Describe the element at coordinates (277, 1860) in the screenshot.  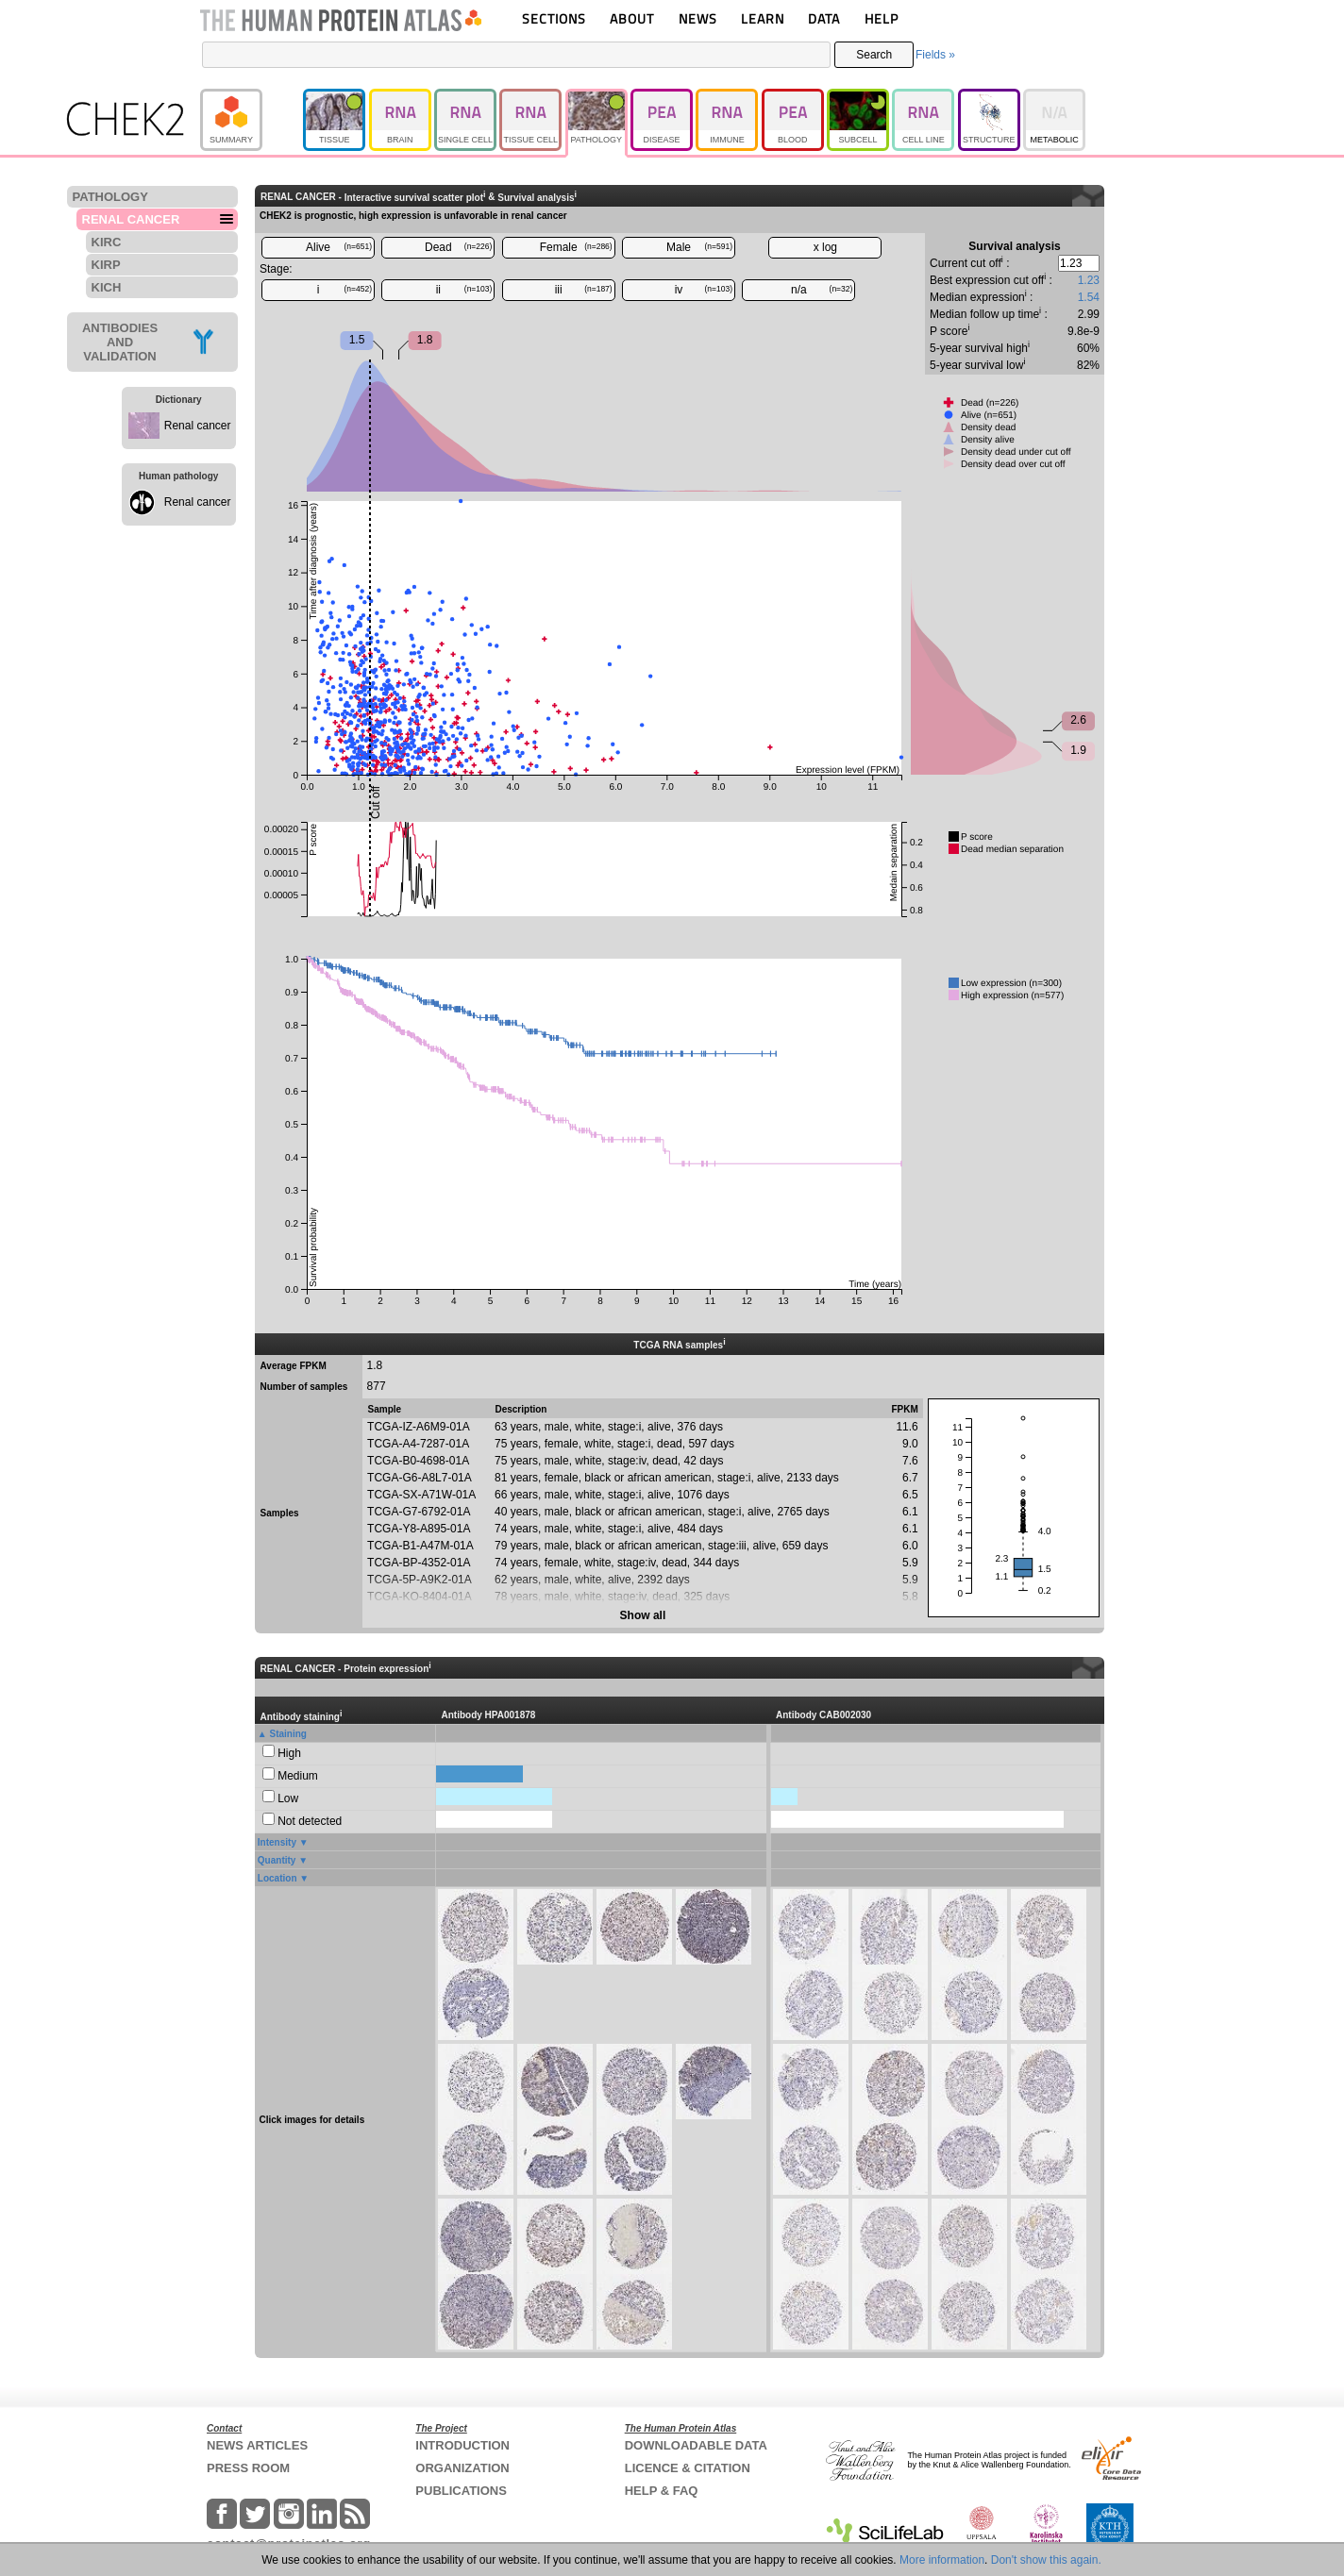
I see `Quantity` at that location.